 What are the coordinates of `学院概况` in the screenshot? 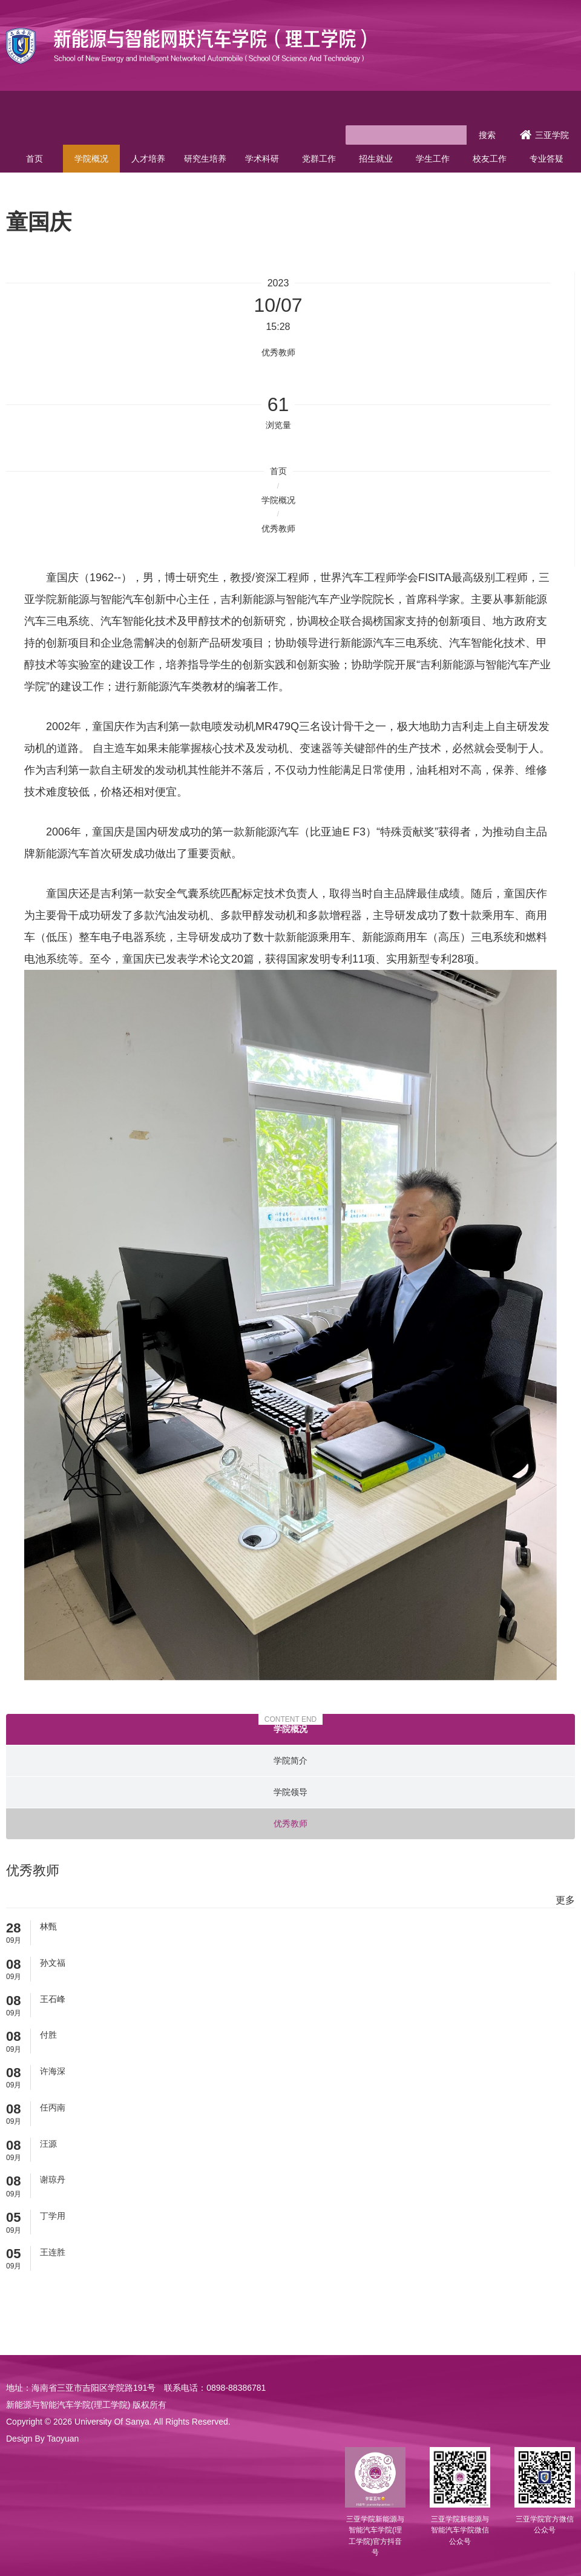 It's located at (91, 158).